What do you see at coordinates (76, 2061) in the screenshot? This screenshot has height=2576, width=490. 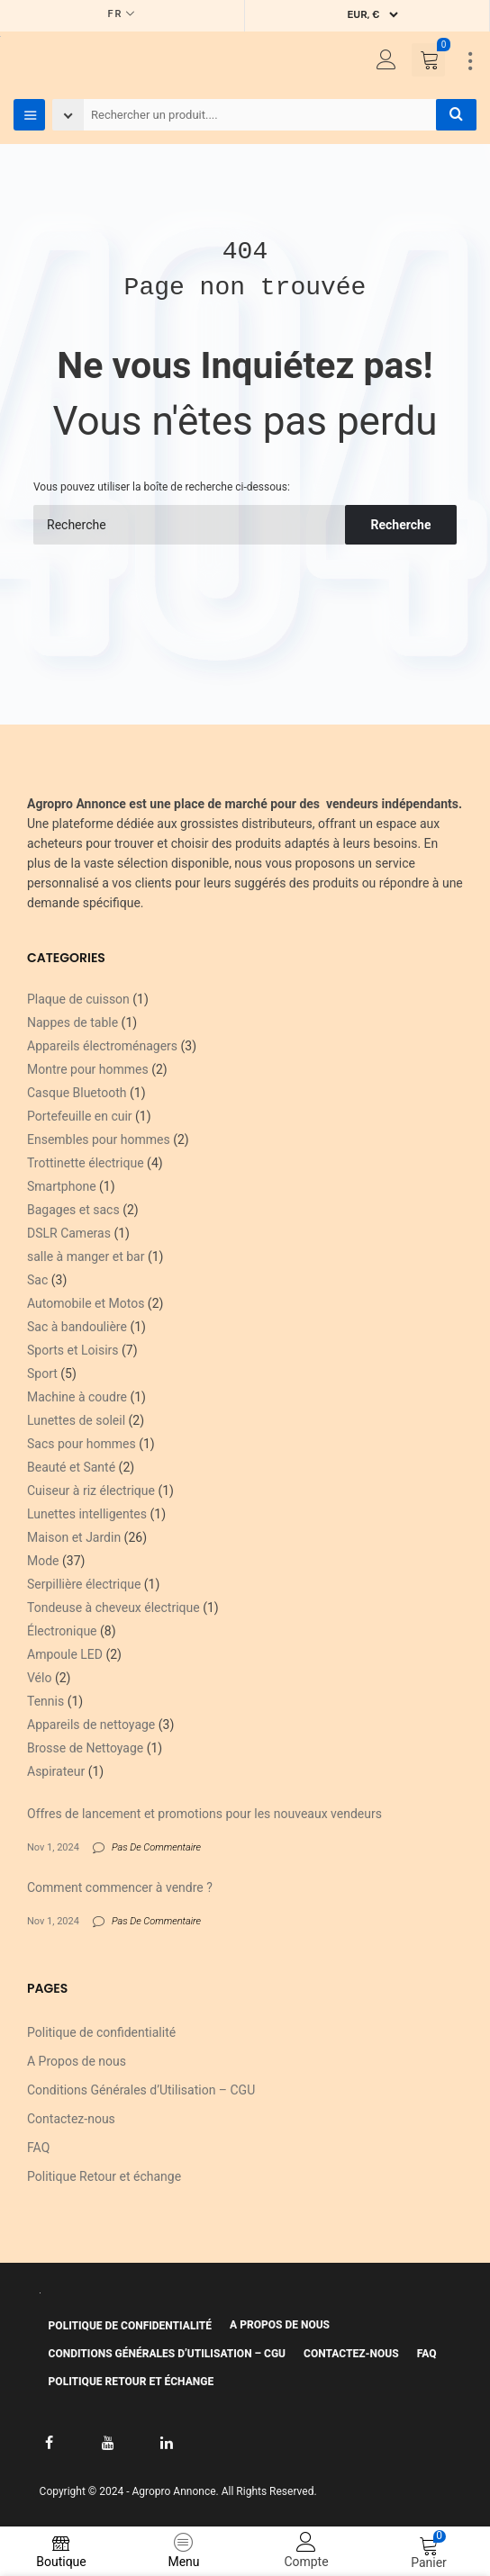 I see `A Propos de nous` at bounding box center [76, 2061].